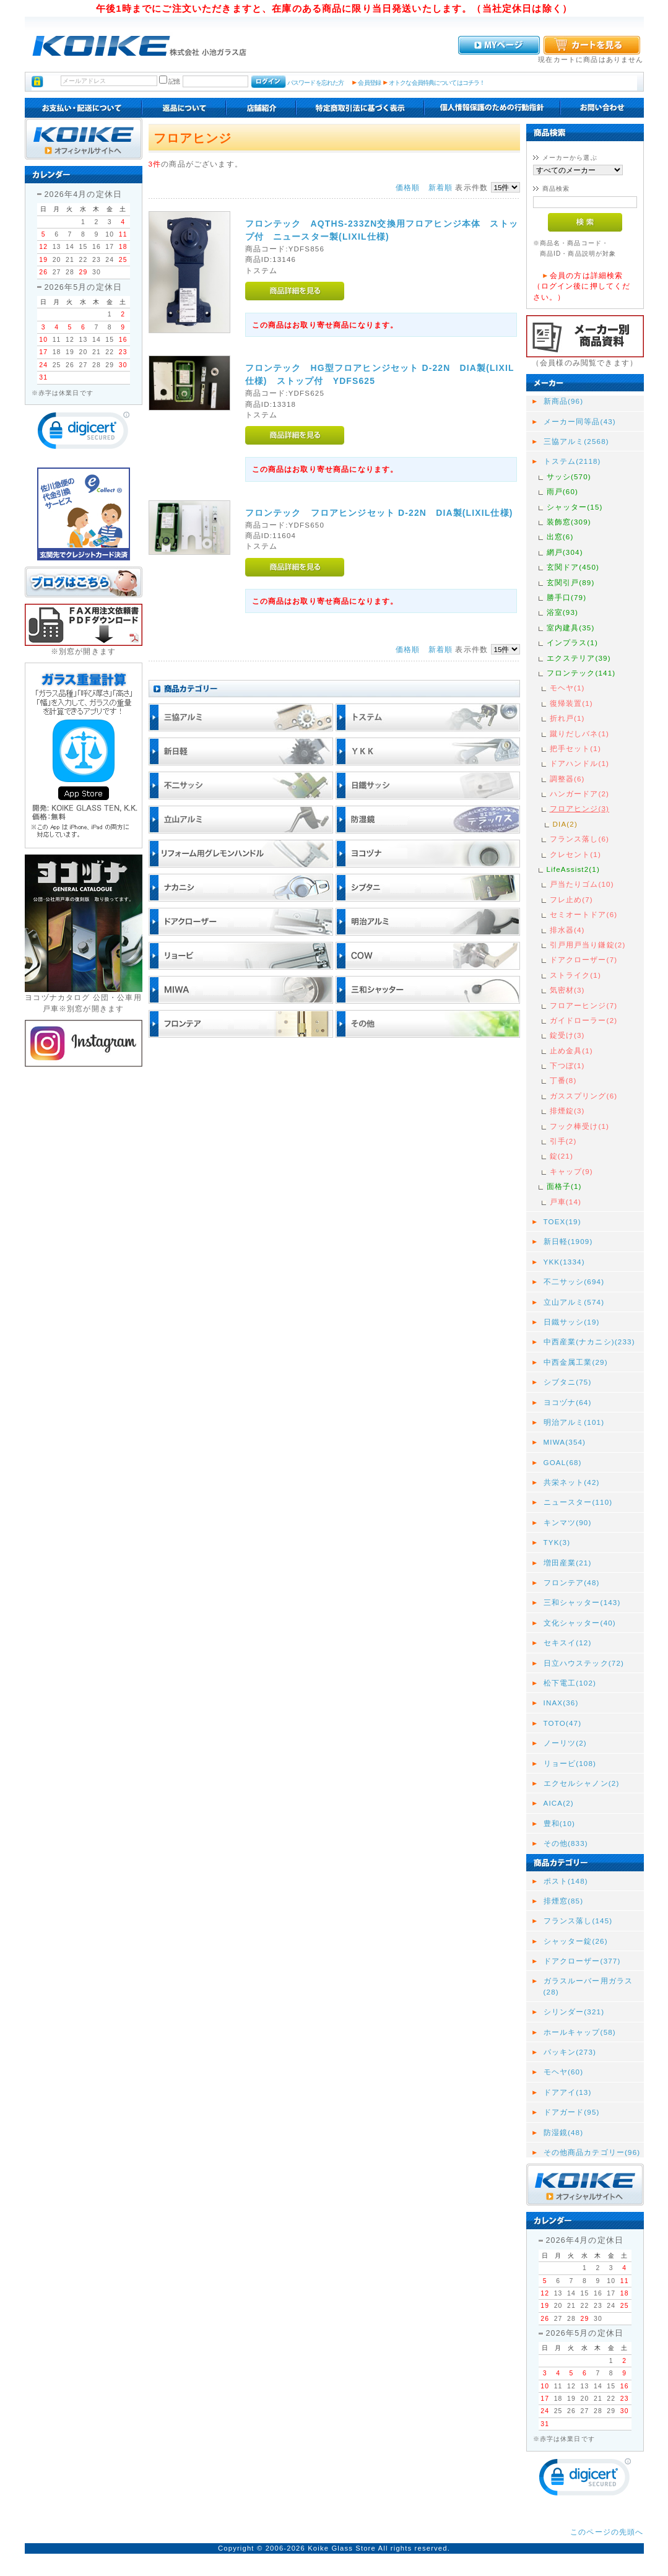  Describe the element at coordinates (563, 1141) in the screenshot. I see `引手(2)` at that location.